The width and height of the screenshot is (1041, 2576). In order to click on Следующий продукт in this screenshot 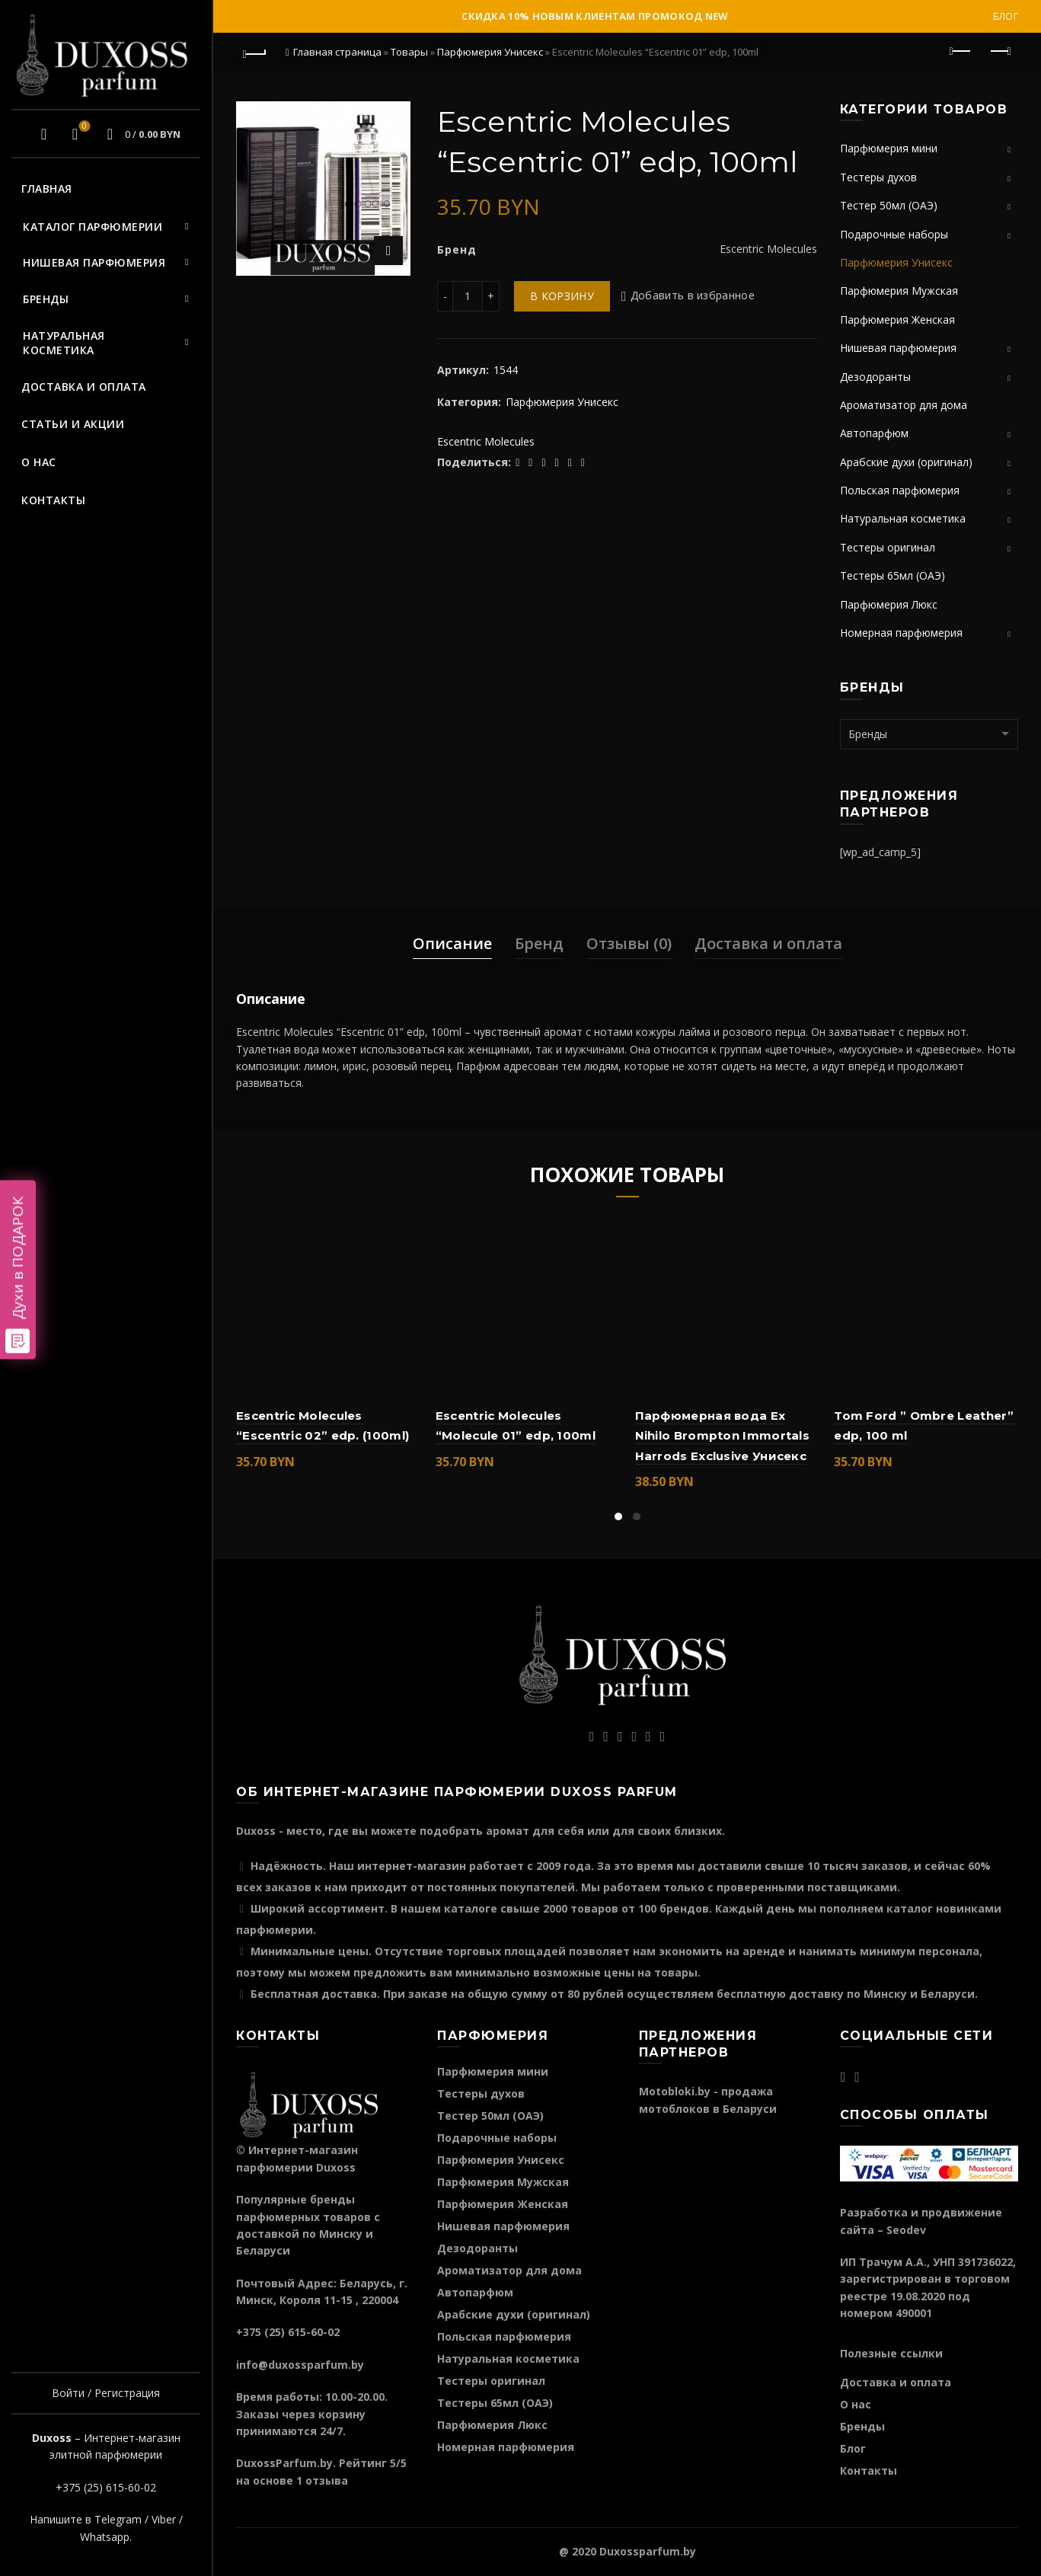, I will do `click(999, 51)`.